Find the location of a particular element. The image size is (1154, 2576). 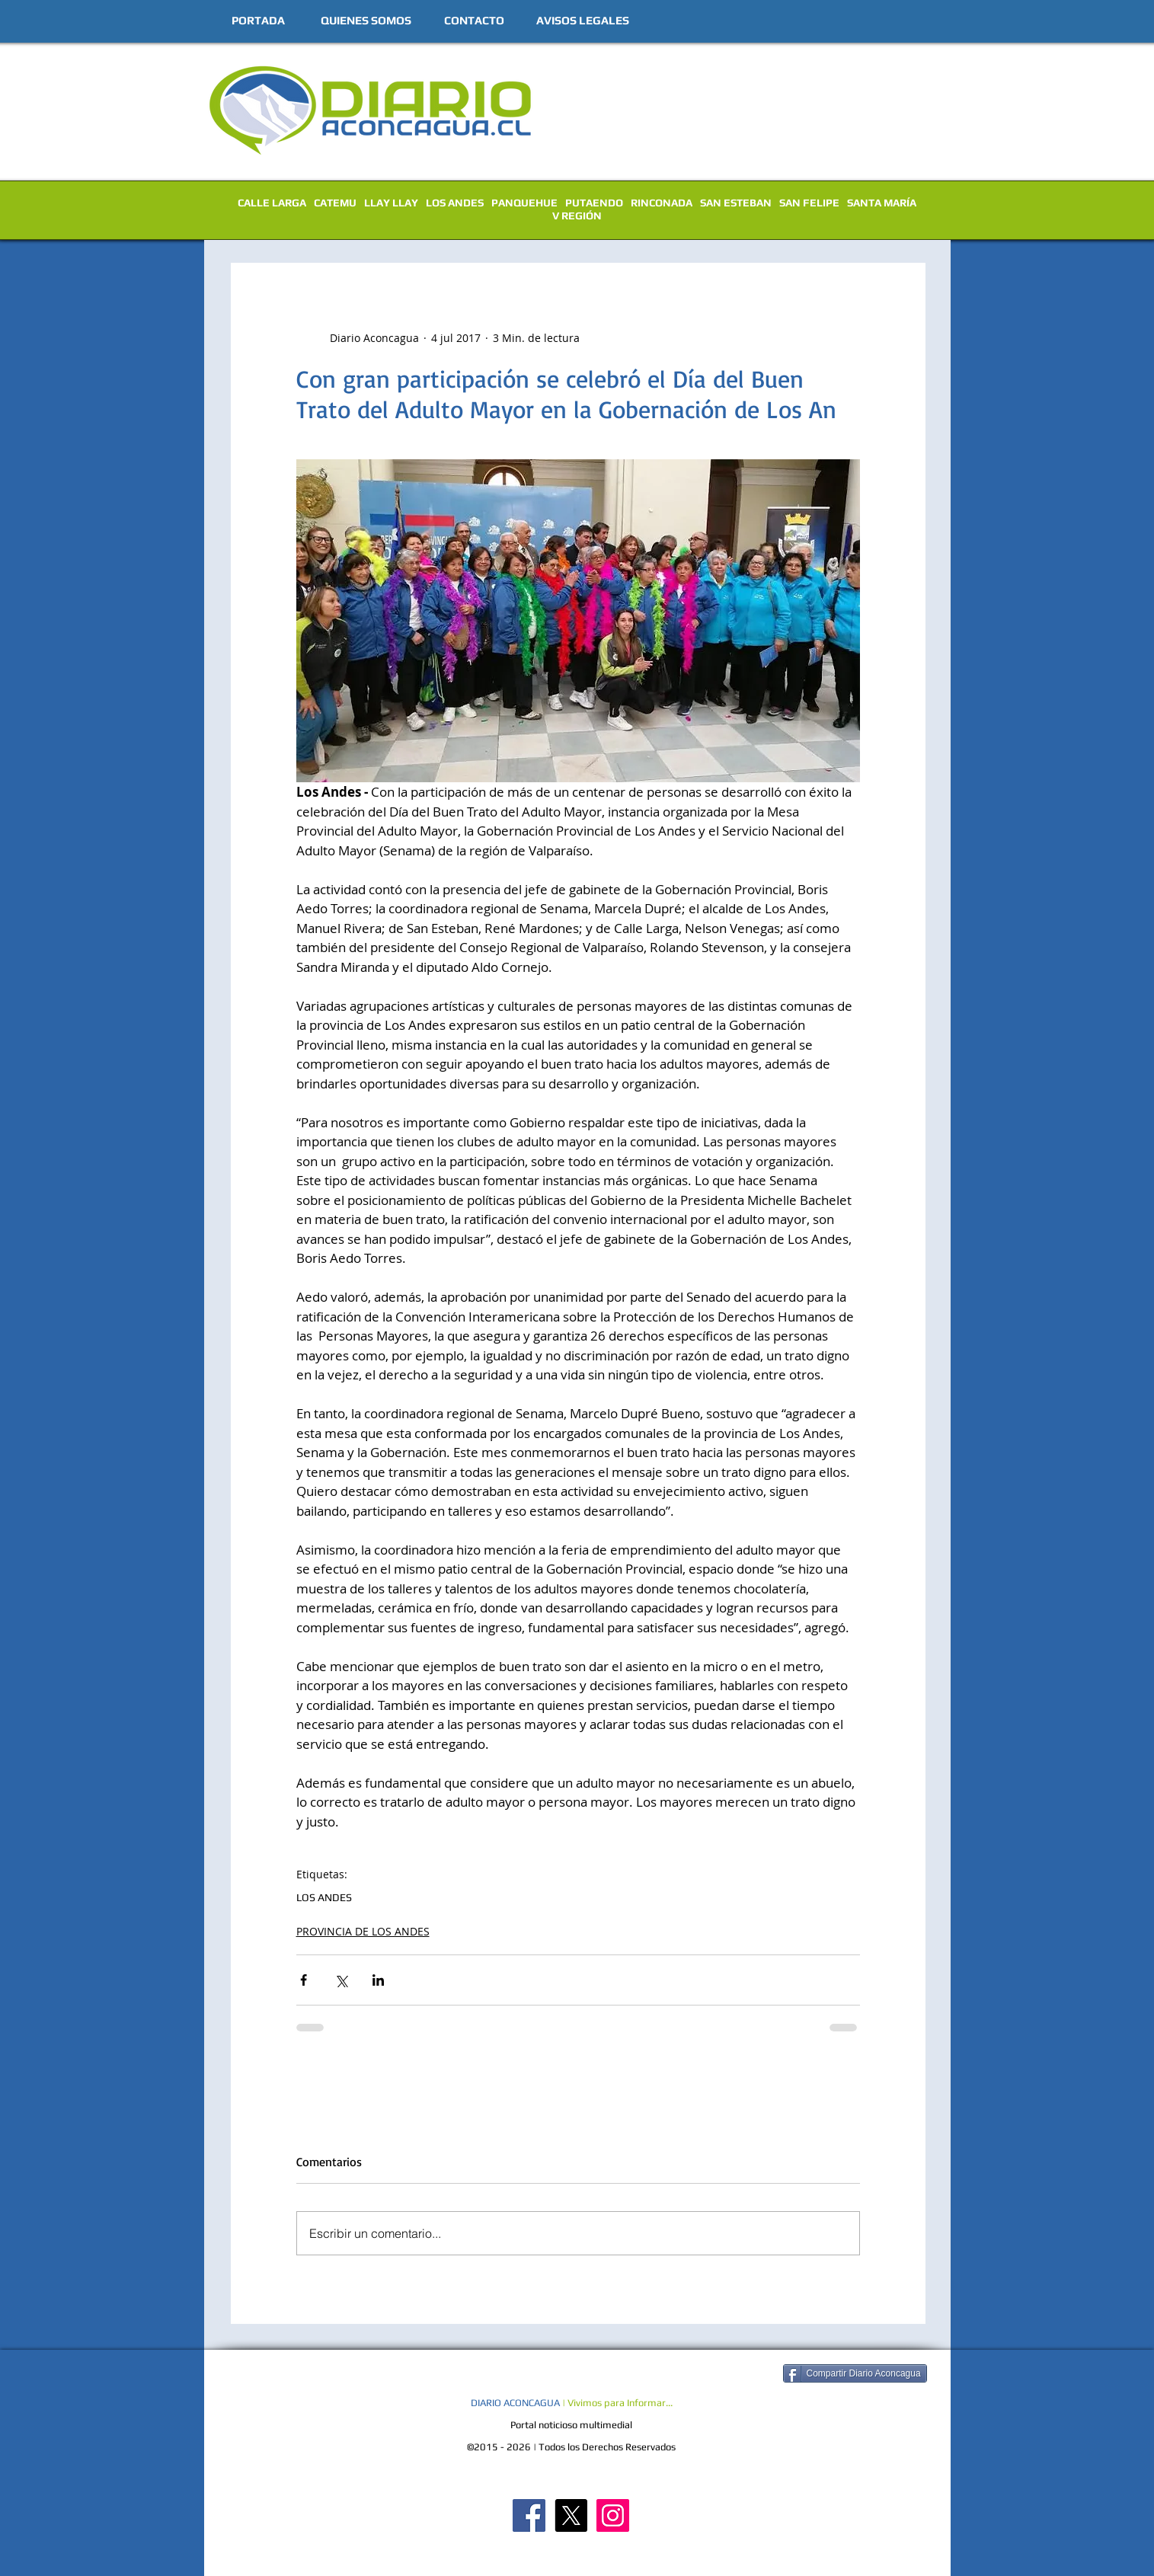

LOS ANDES is located at coordinates (455, 203).